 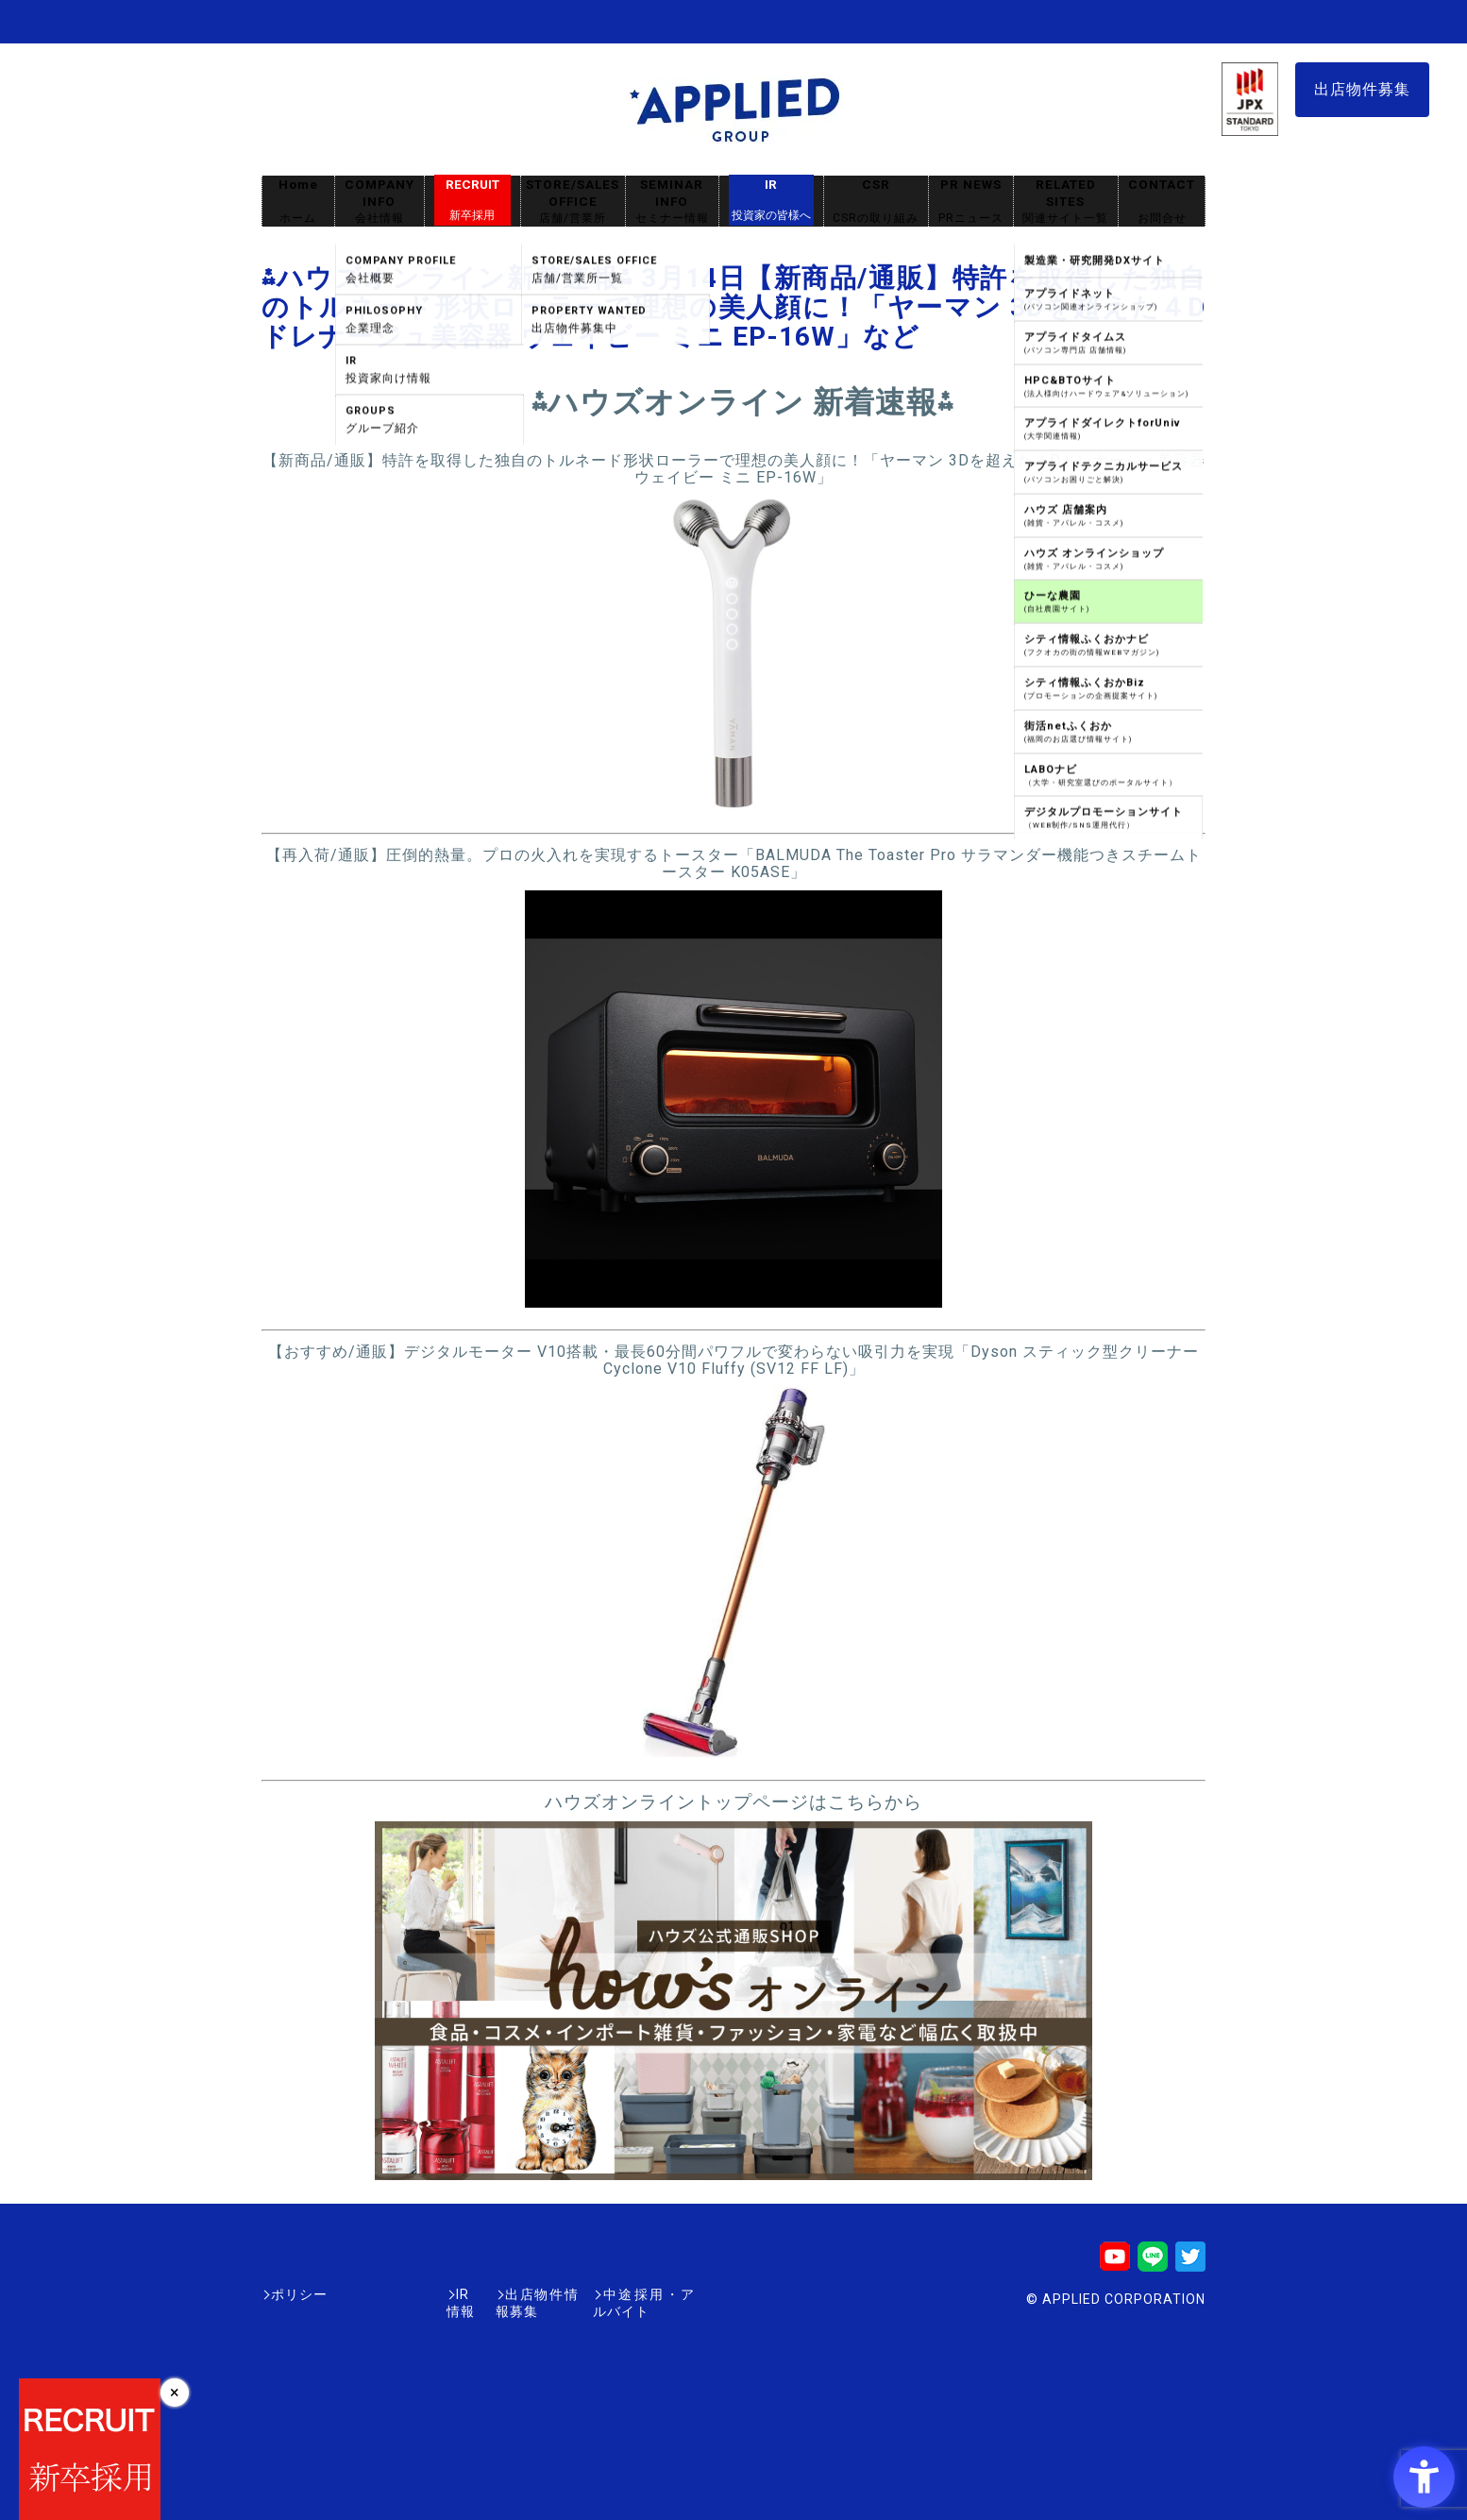 What do you see at coordinates (1161, 202) in the screenshot?
I see `CONTACT` at bounding box center [1161, 202].